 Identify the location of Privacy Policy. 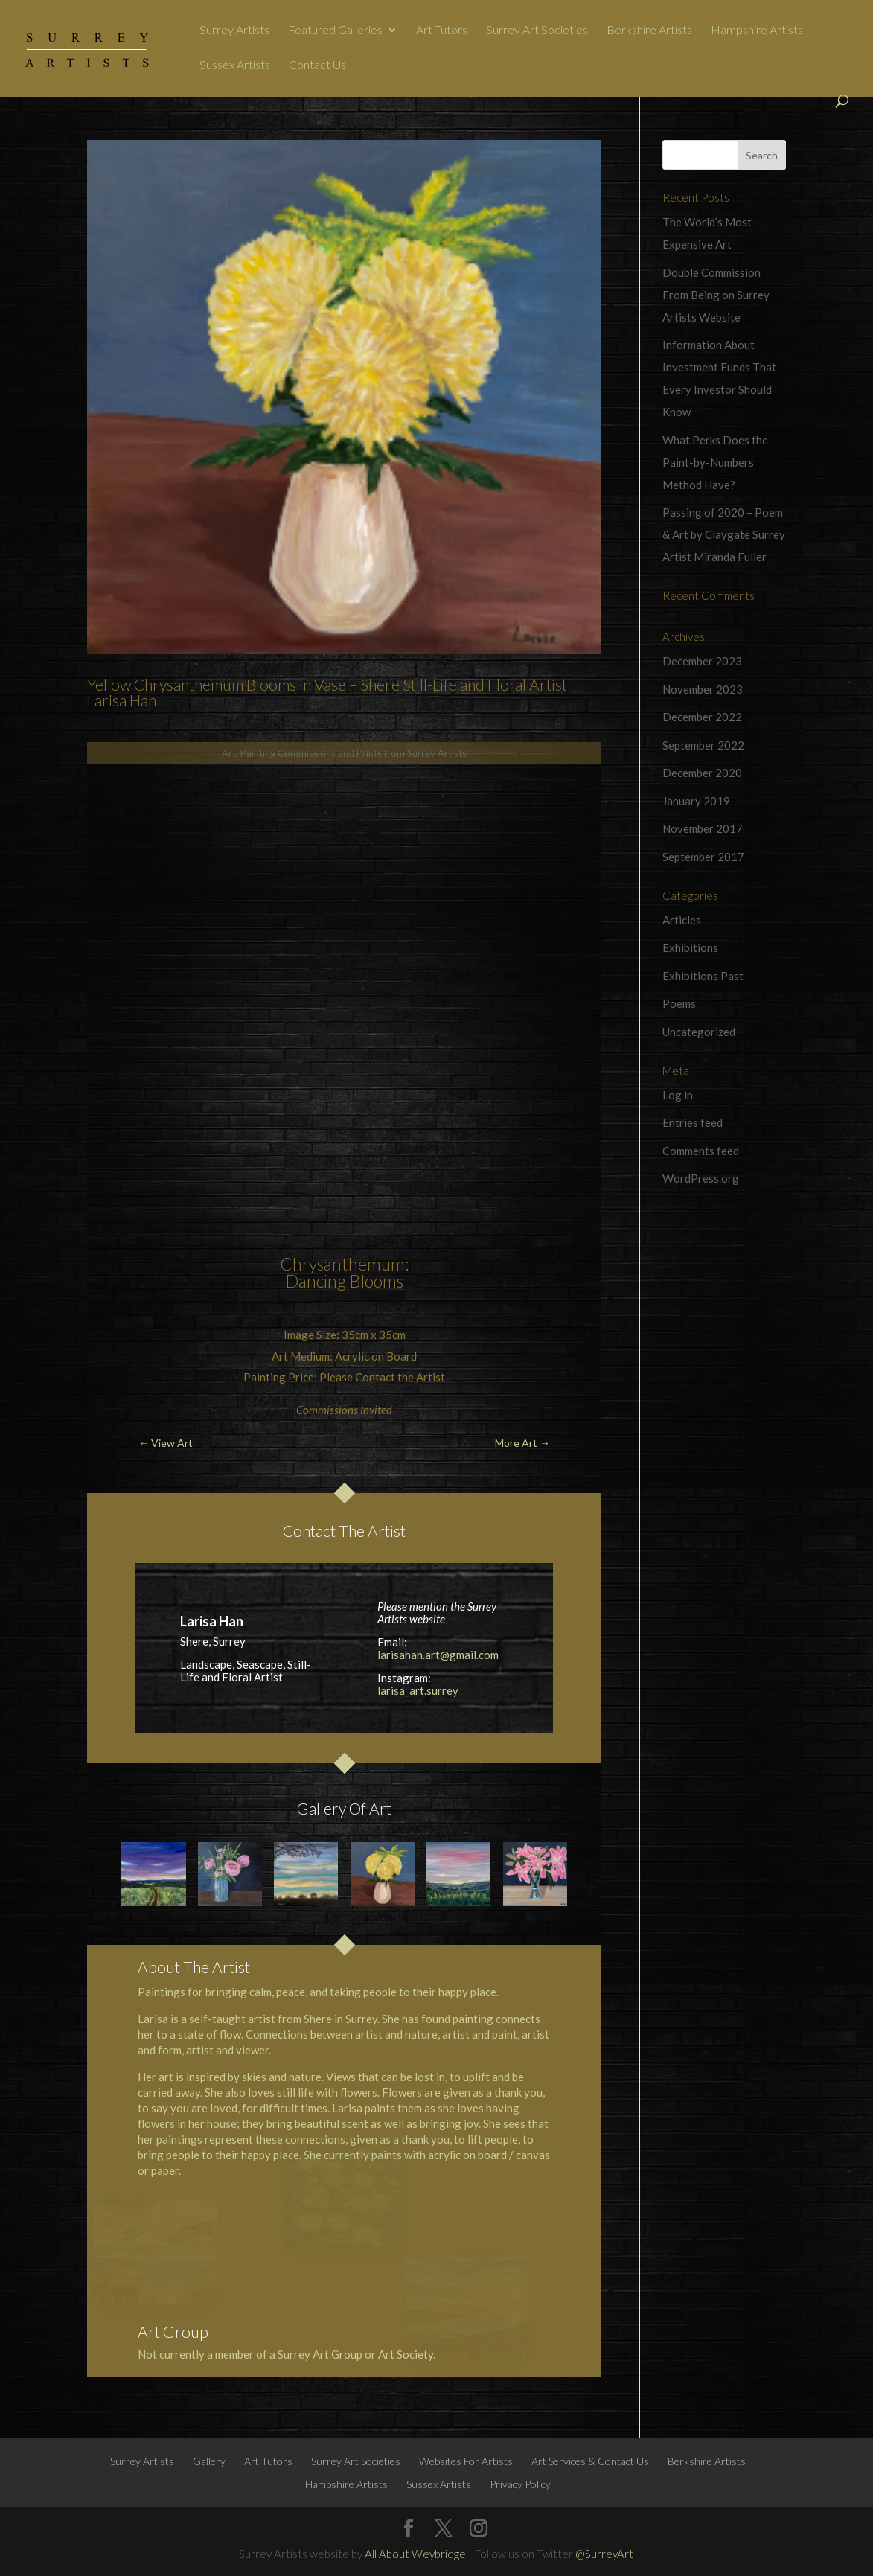
(520, 2484).